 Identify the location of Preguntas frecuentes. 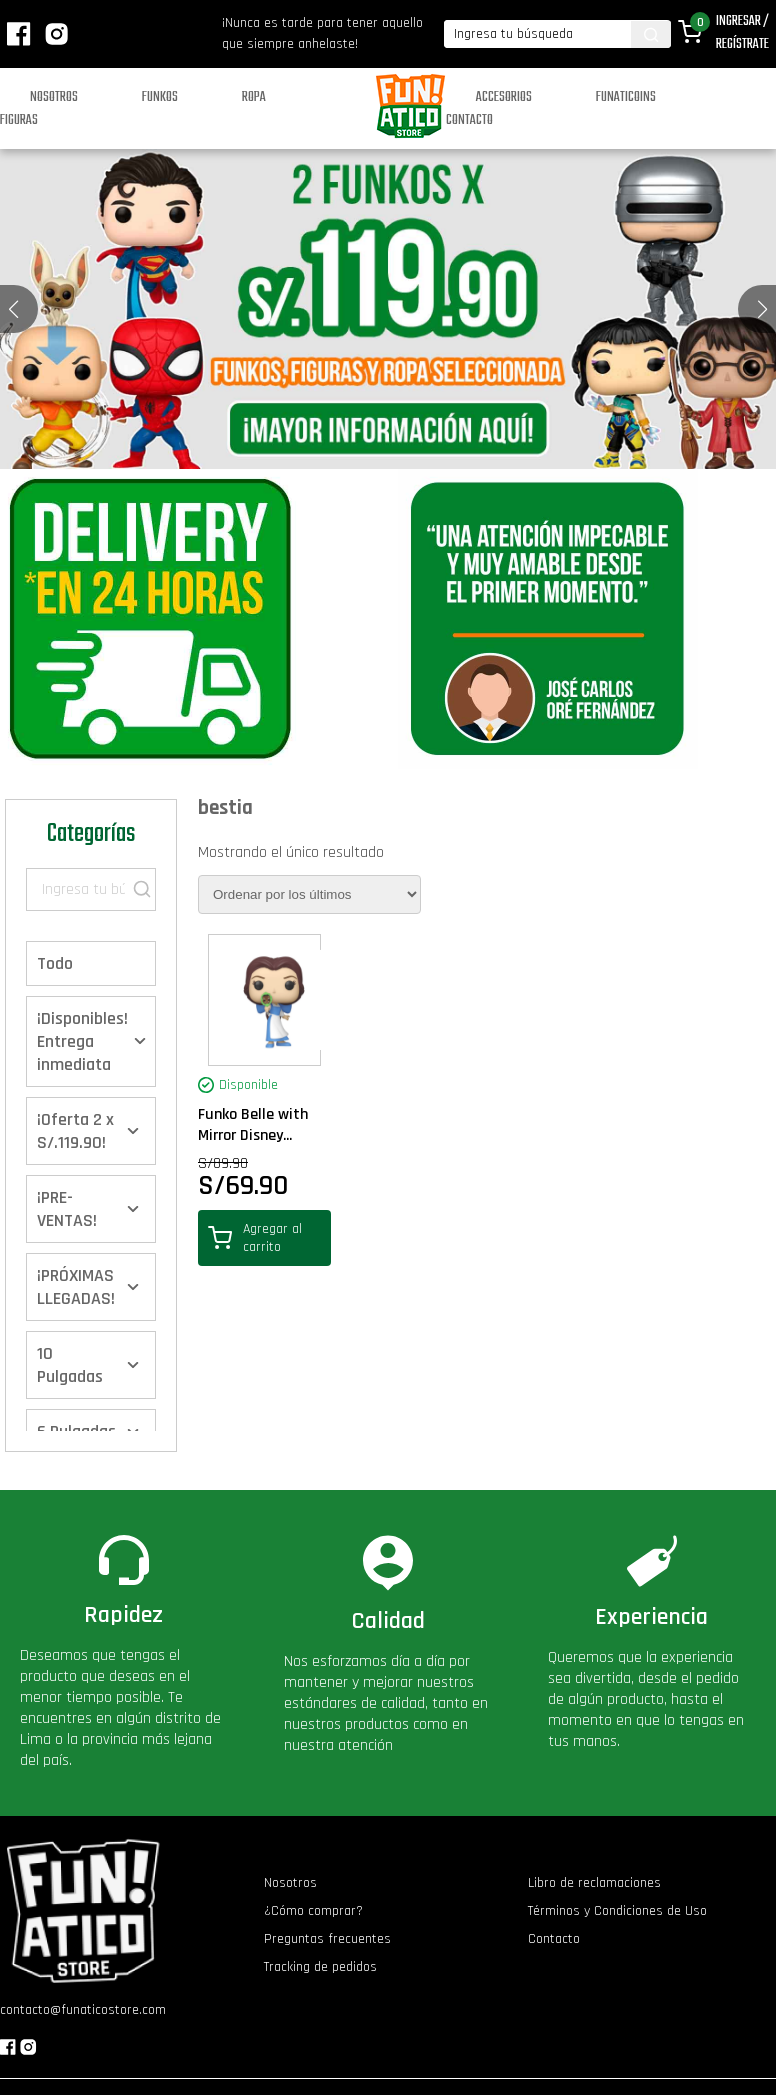
(327, 1939).